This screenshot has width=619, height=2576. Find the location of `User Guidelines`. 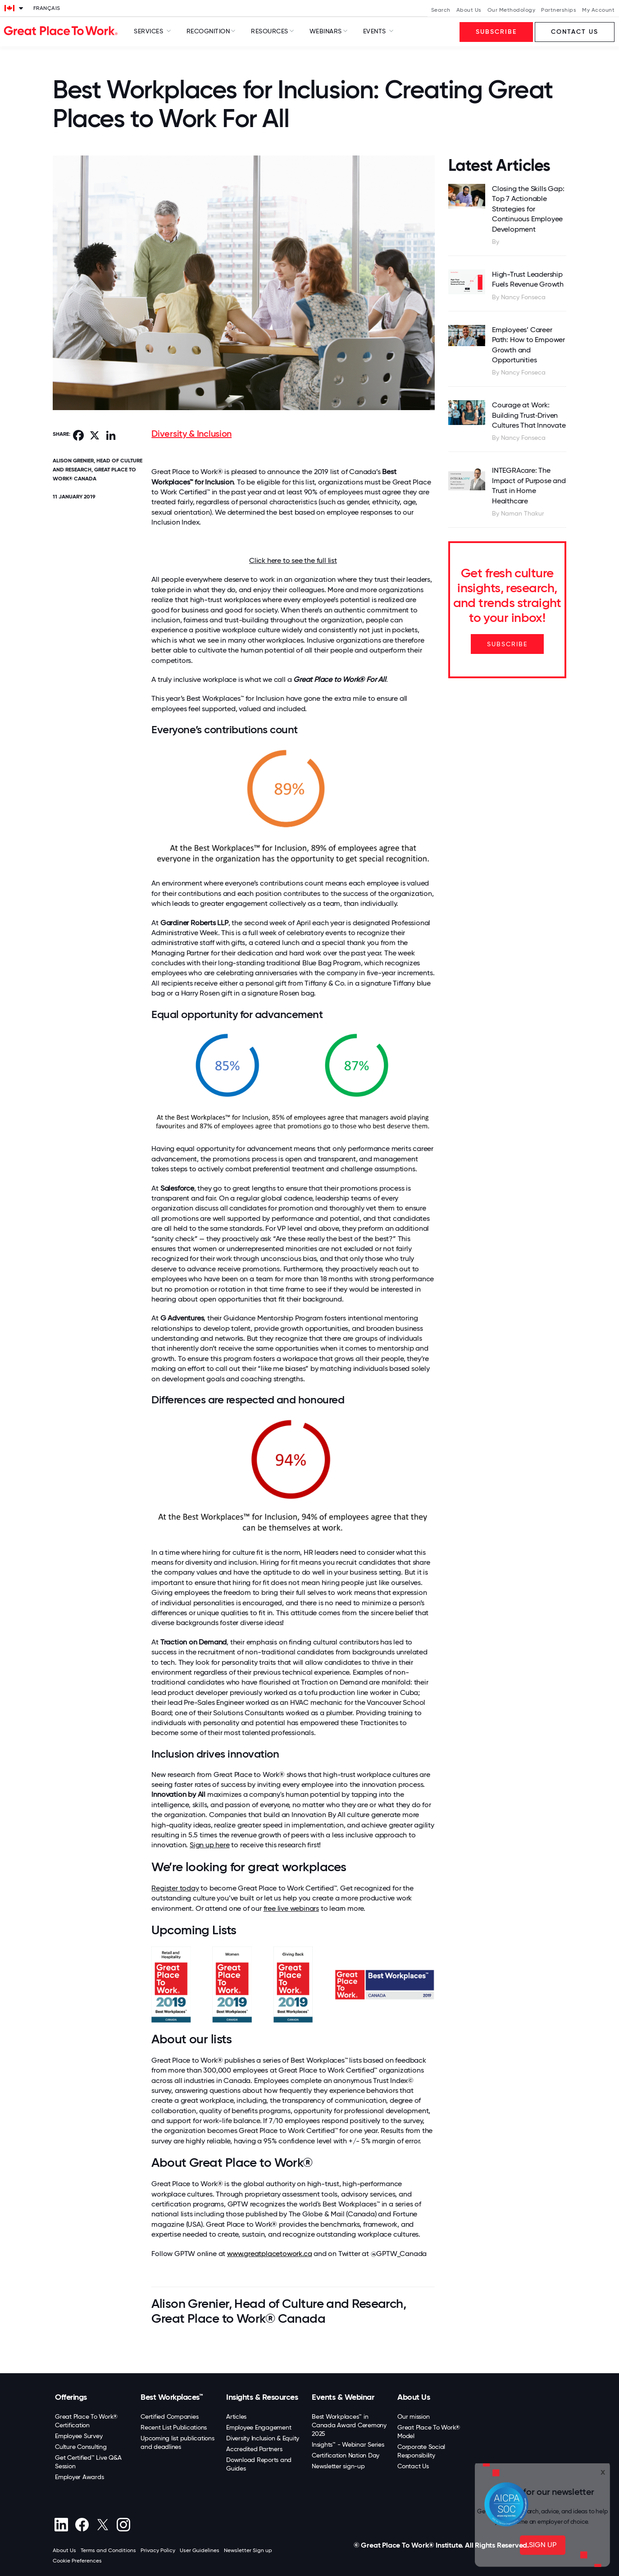

User Guidelines is located at coordinates (199, 2550).